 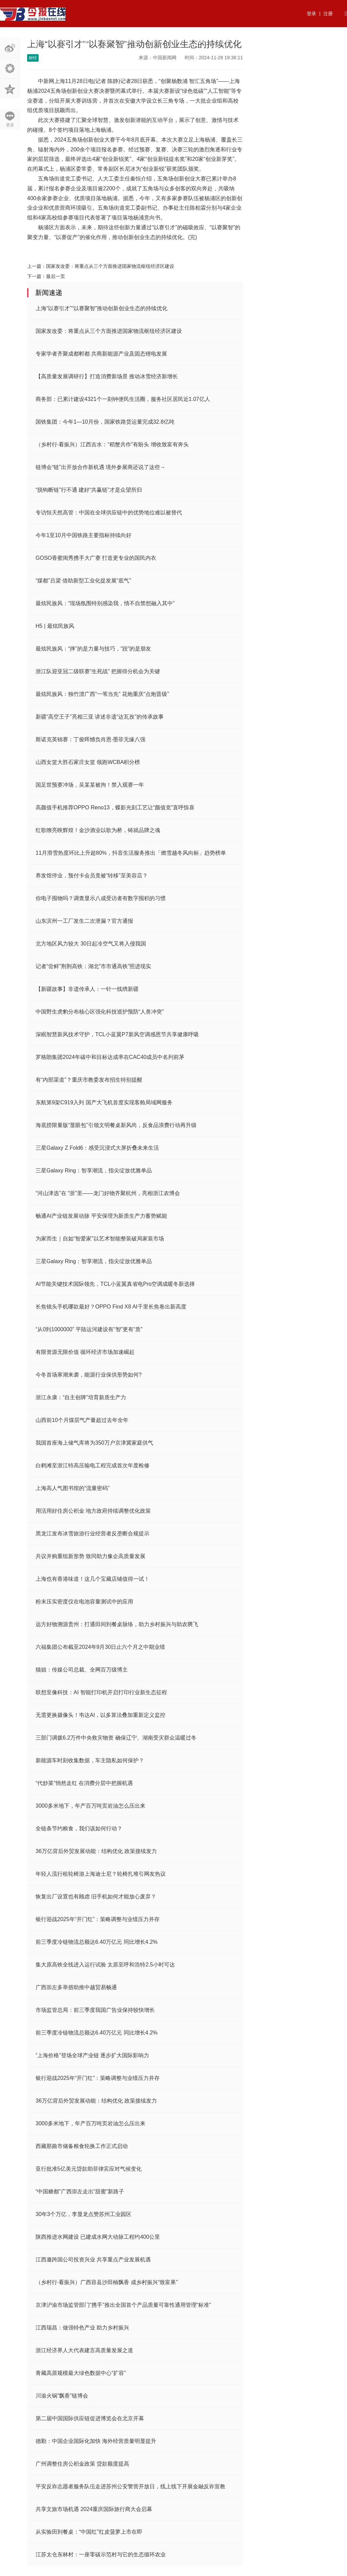 I want to click on 广州调整住房公积金政策 贷款额度提高, so click(x=82, y=2464).